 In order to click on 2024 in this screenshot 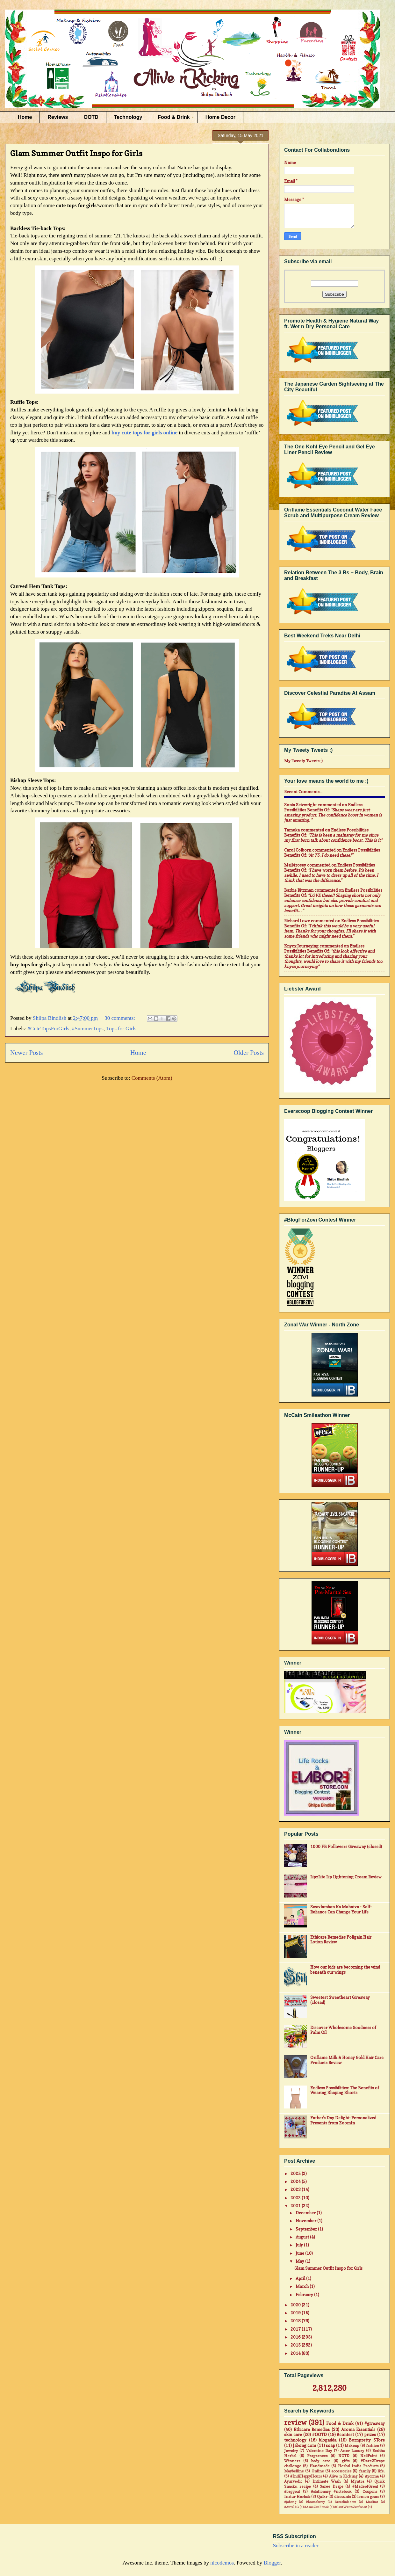, I will do `click(296, 2181)`.